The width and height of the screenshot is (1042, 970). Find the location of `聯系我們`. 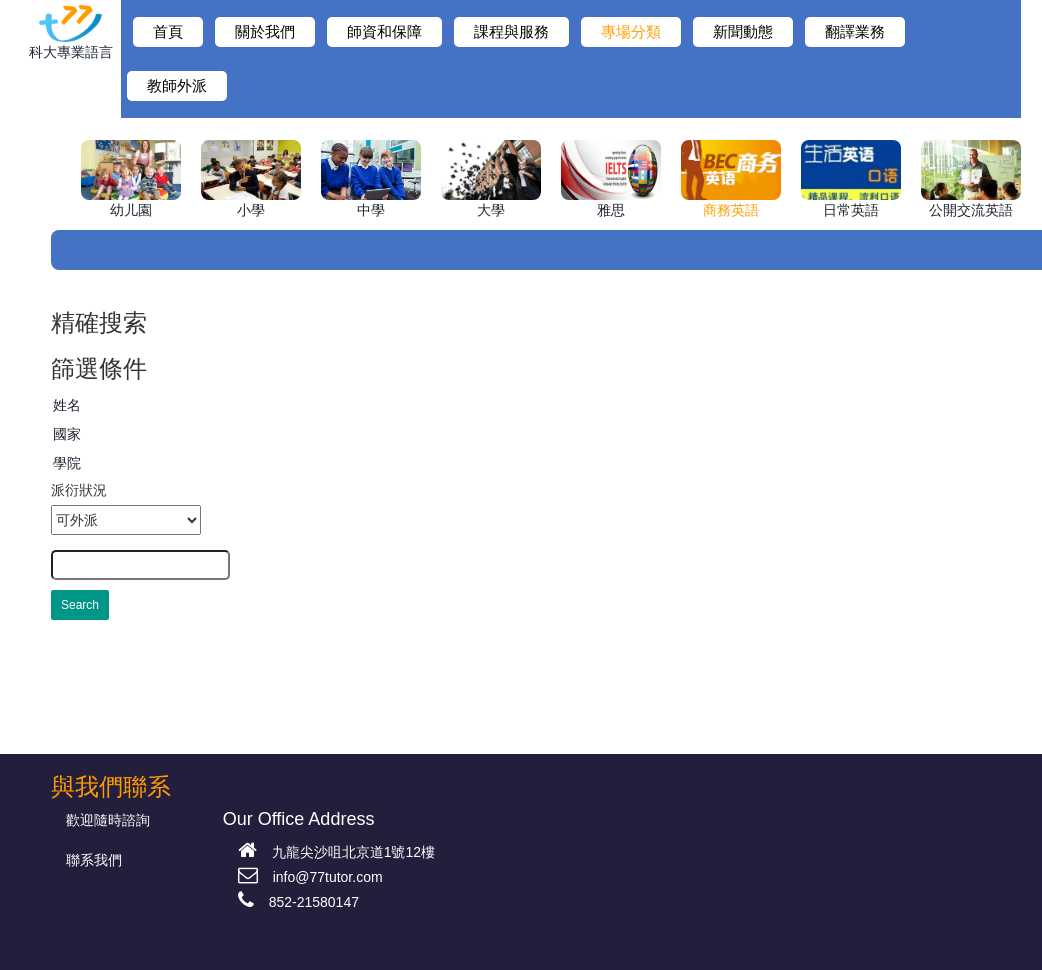

聯系我們 is located at coordinates (94, 860).